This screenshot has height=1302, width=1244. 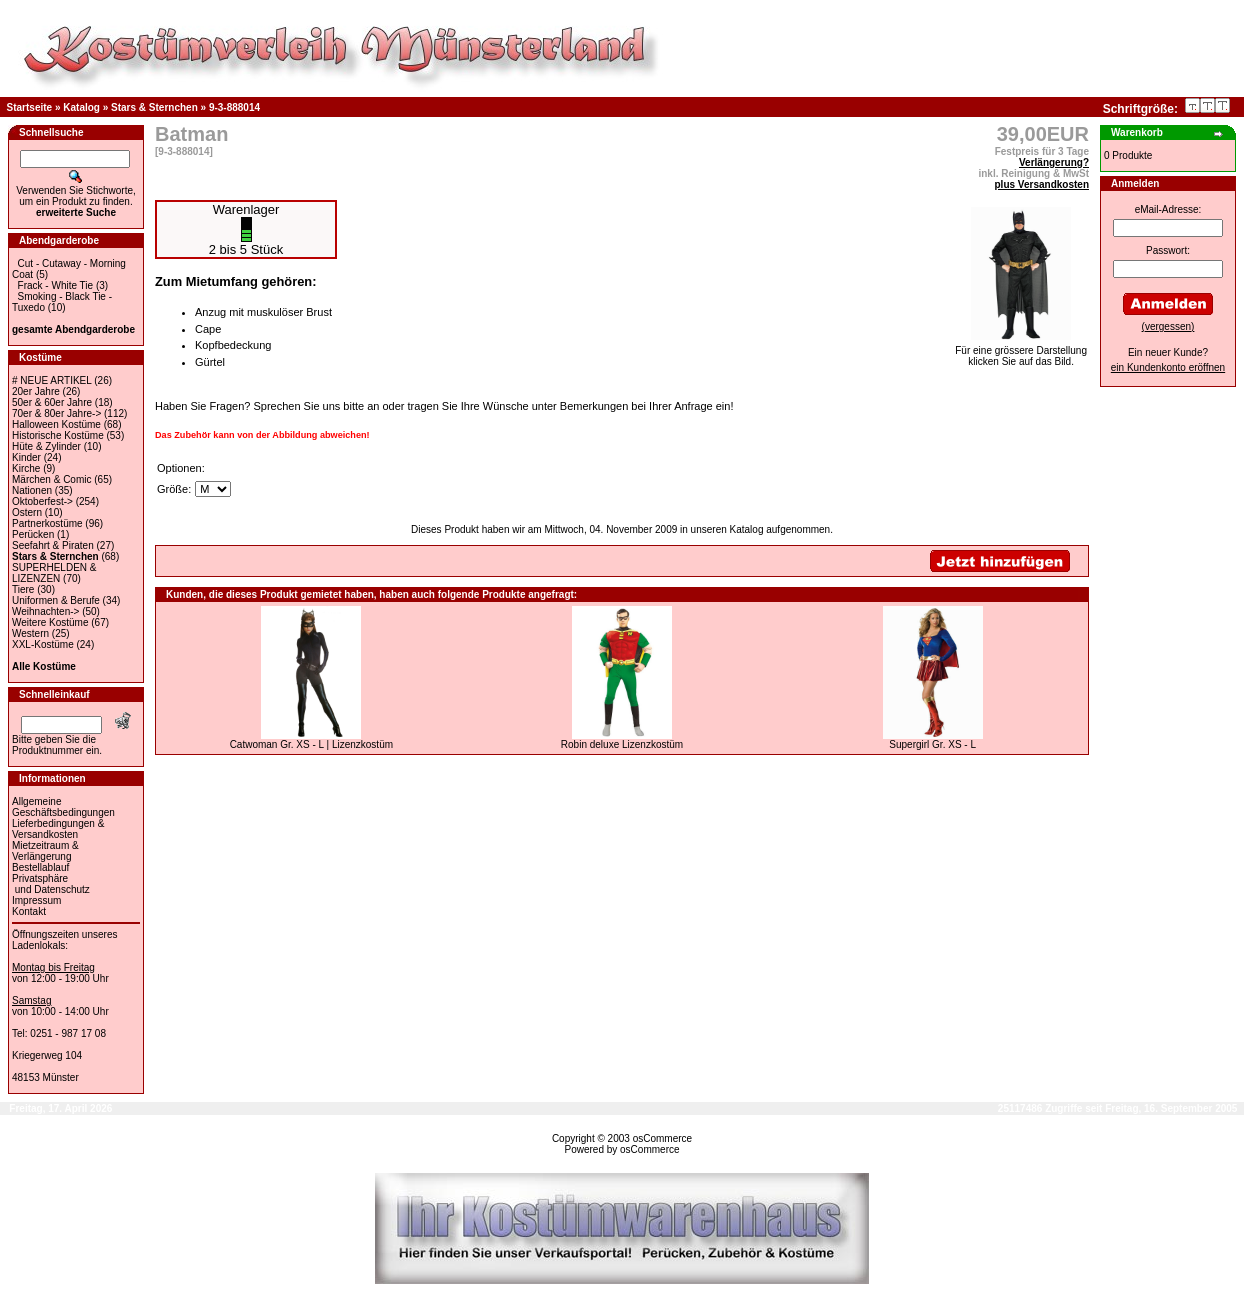 I want to click on Privatsphäre und Datenschutz, so click(x=51, y=884).